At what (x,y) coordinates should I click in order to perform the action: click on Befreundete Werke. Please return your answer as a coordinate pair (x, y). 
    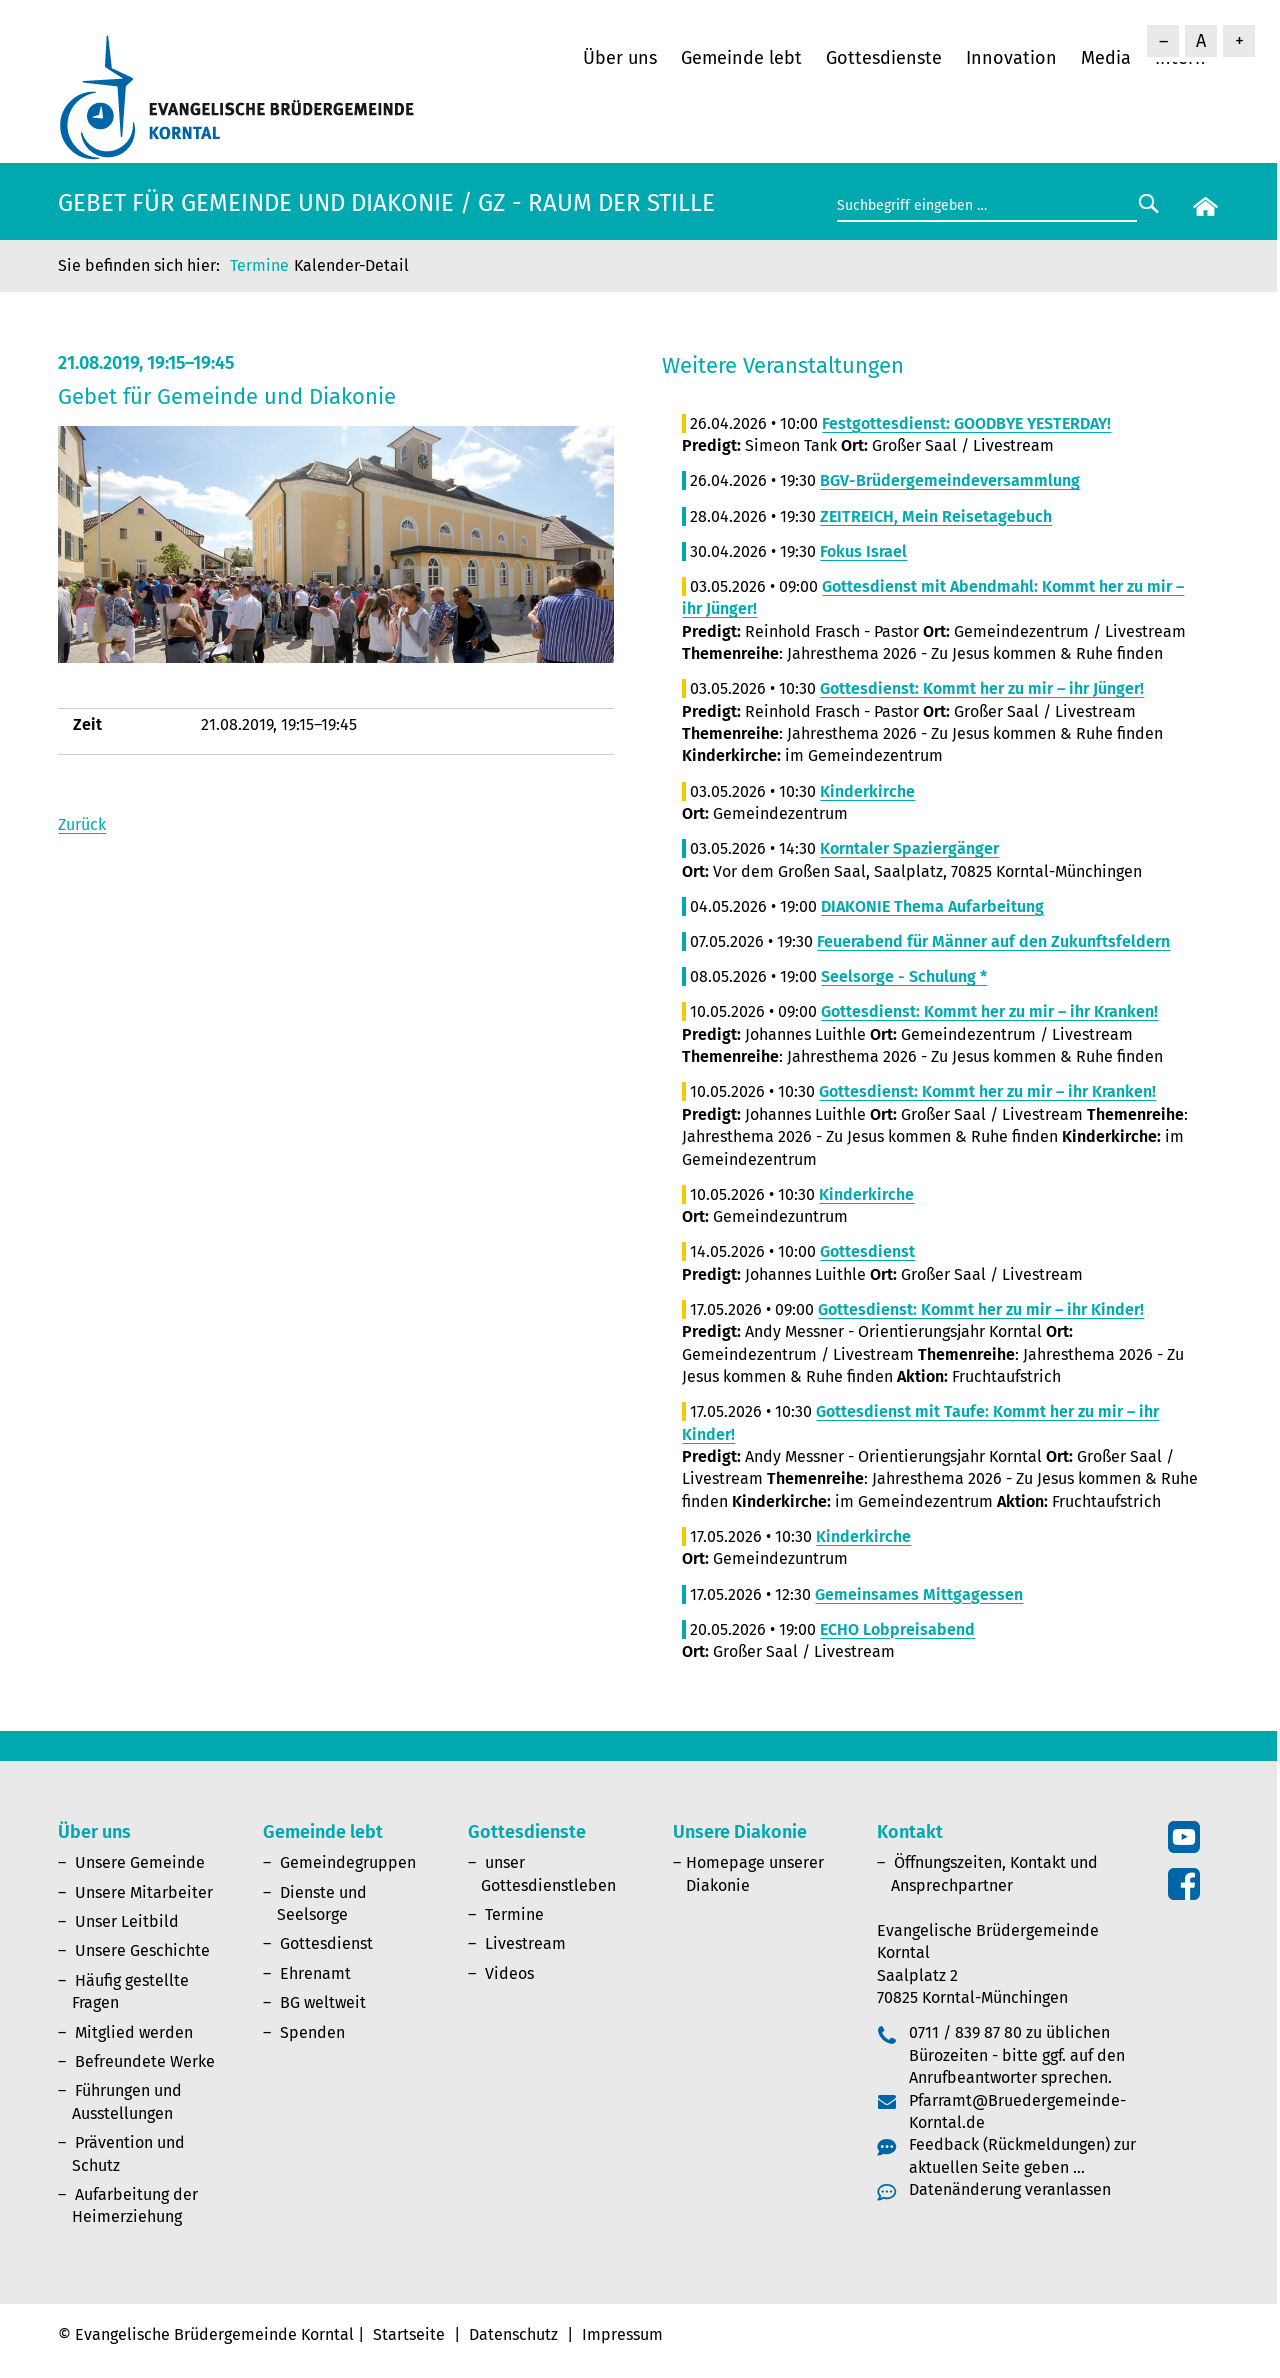
    Looking at the image, I should click on (145, 2061).